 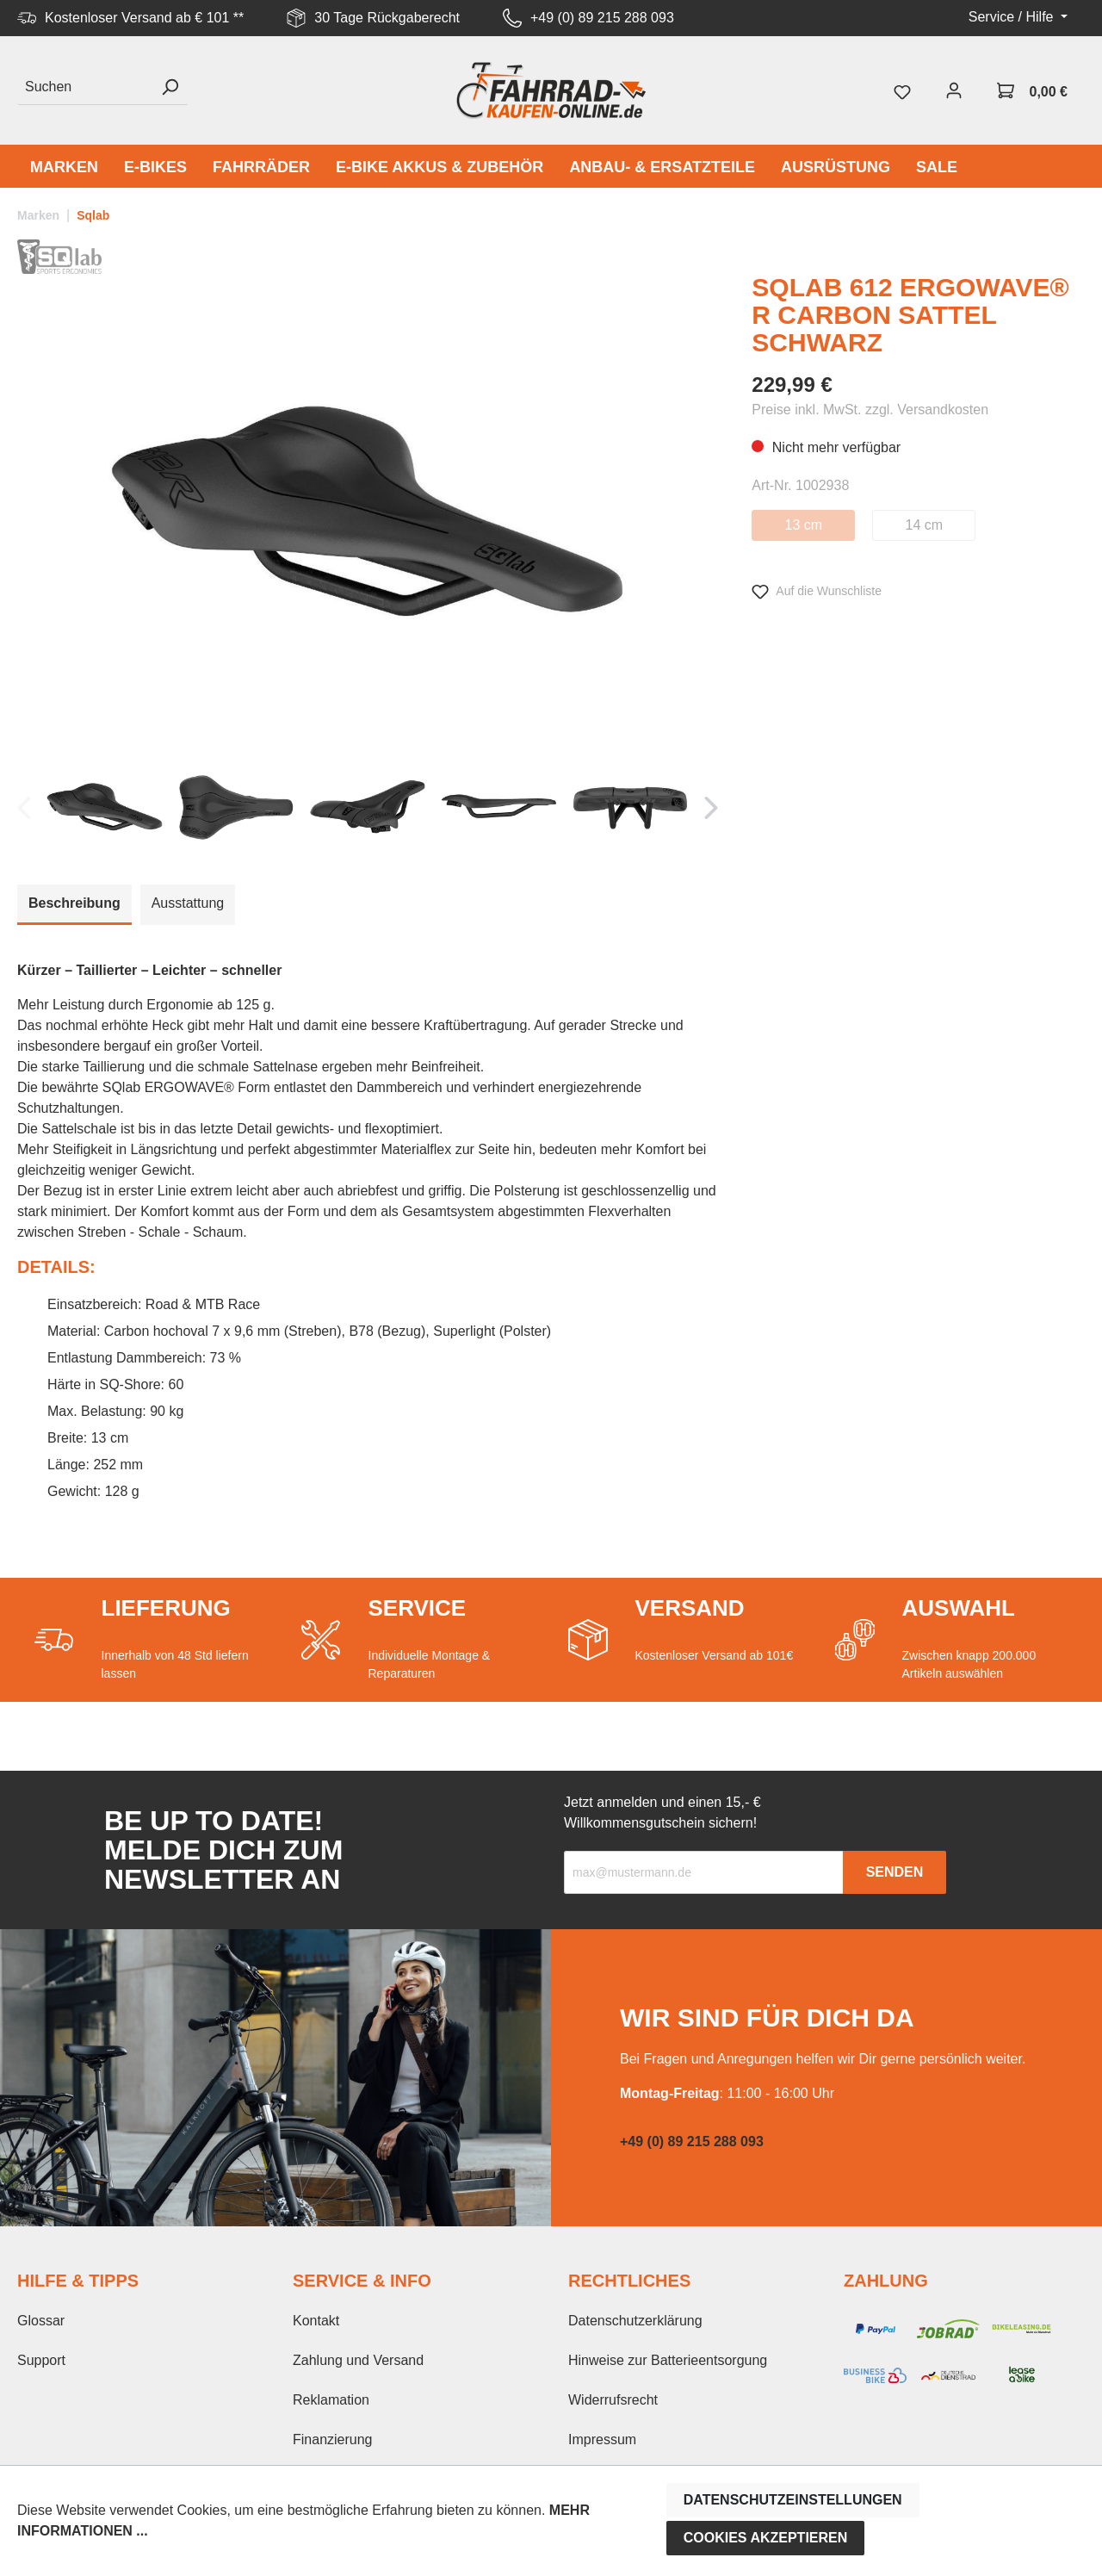 I want to click on Service / Hilfe, so click(x=1013, y=16).